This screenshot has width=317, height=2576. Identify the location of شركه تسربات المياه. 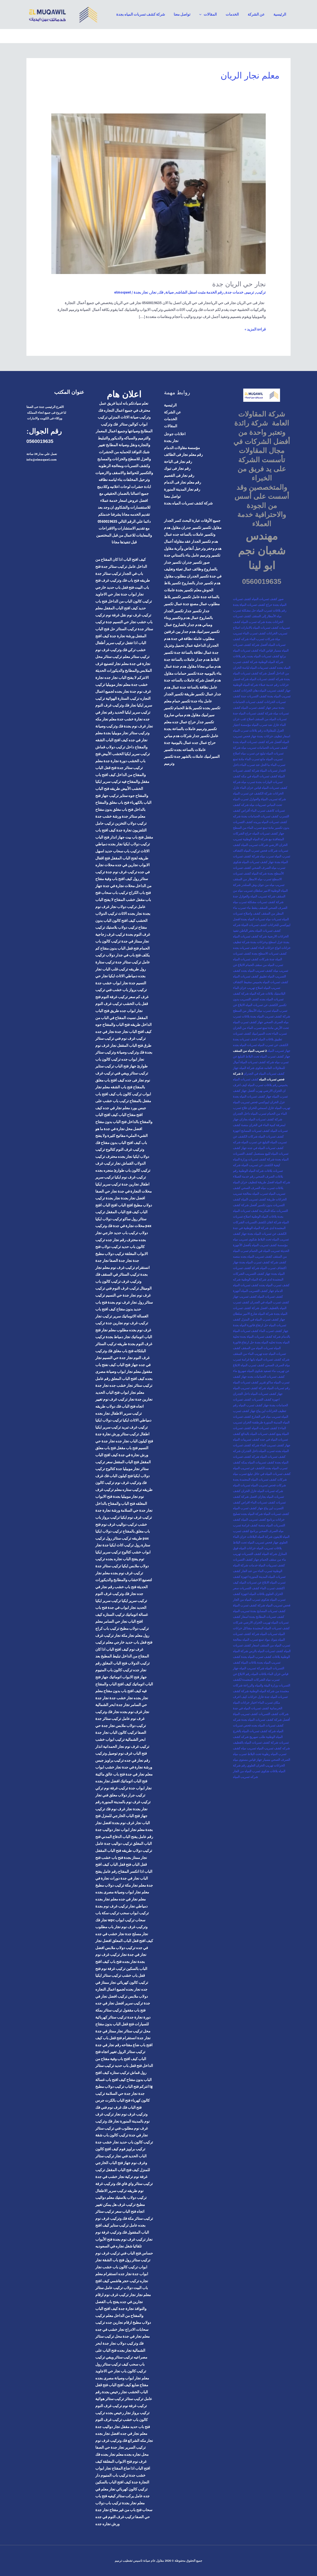
(270, 1506).